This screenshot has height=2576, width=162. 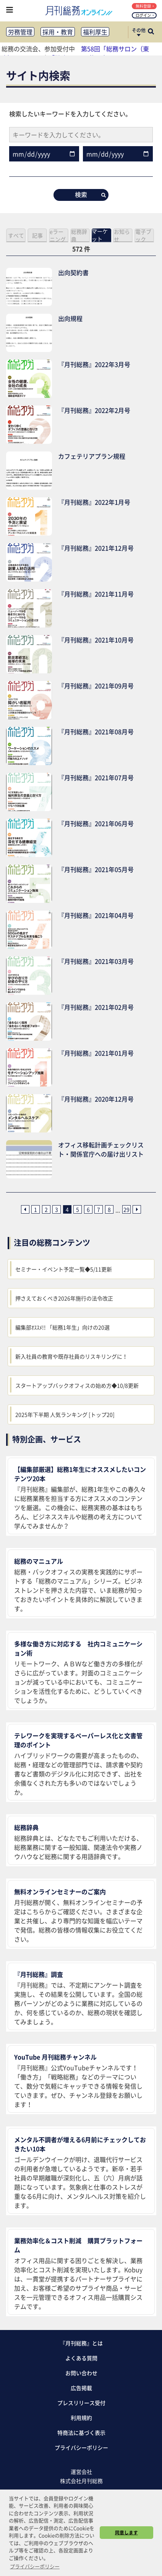 What do you see at coordinates (71, 1356) in the screenshot?
I see `新入社員の教育や既存社員のリスキリングに！` at bounding box center [71, 1356].